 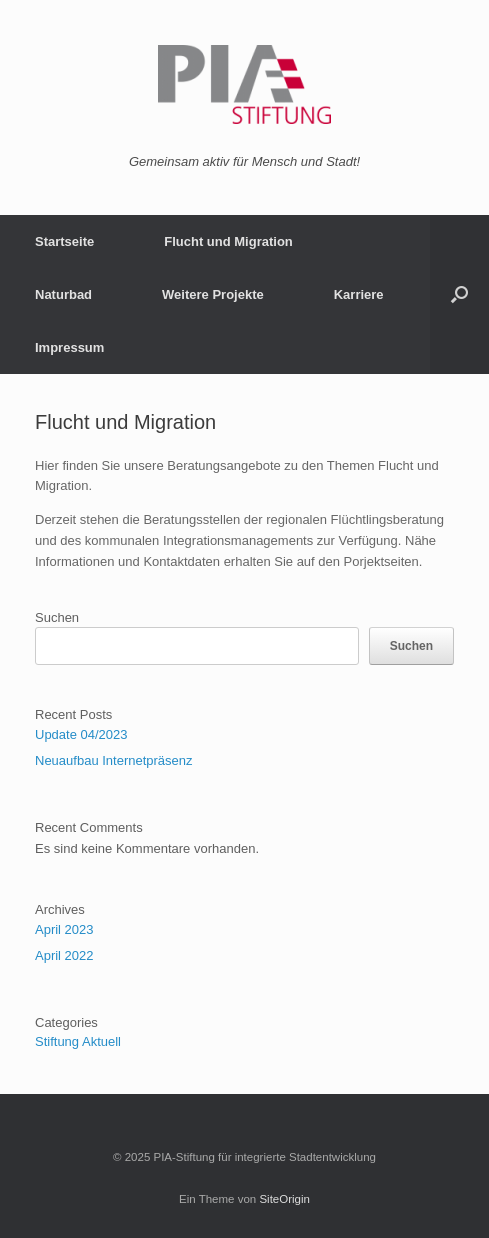 What do you see at coordinates (359, 294) in the screenshot?
I see `Karriere` at bounding box center [359, 294].